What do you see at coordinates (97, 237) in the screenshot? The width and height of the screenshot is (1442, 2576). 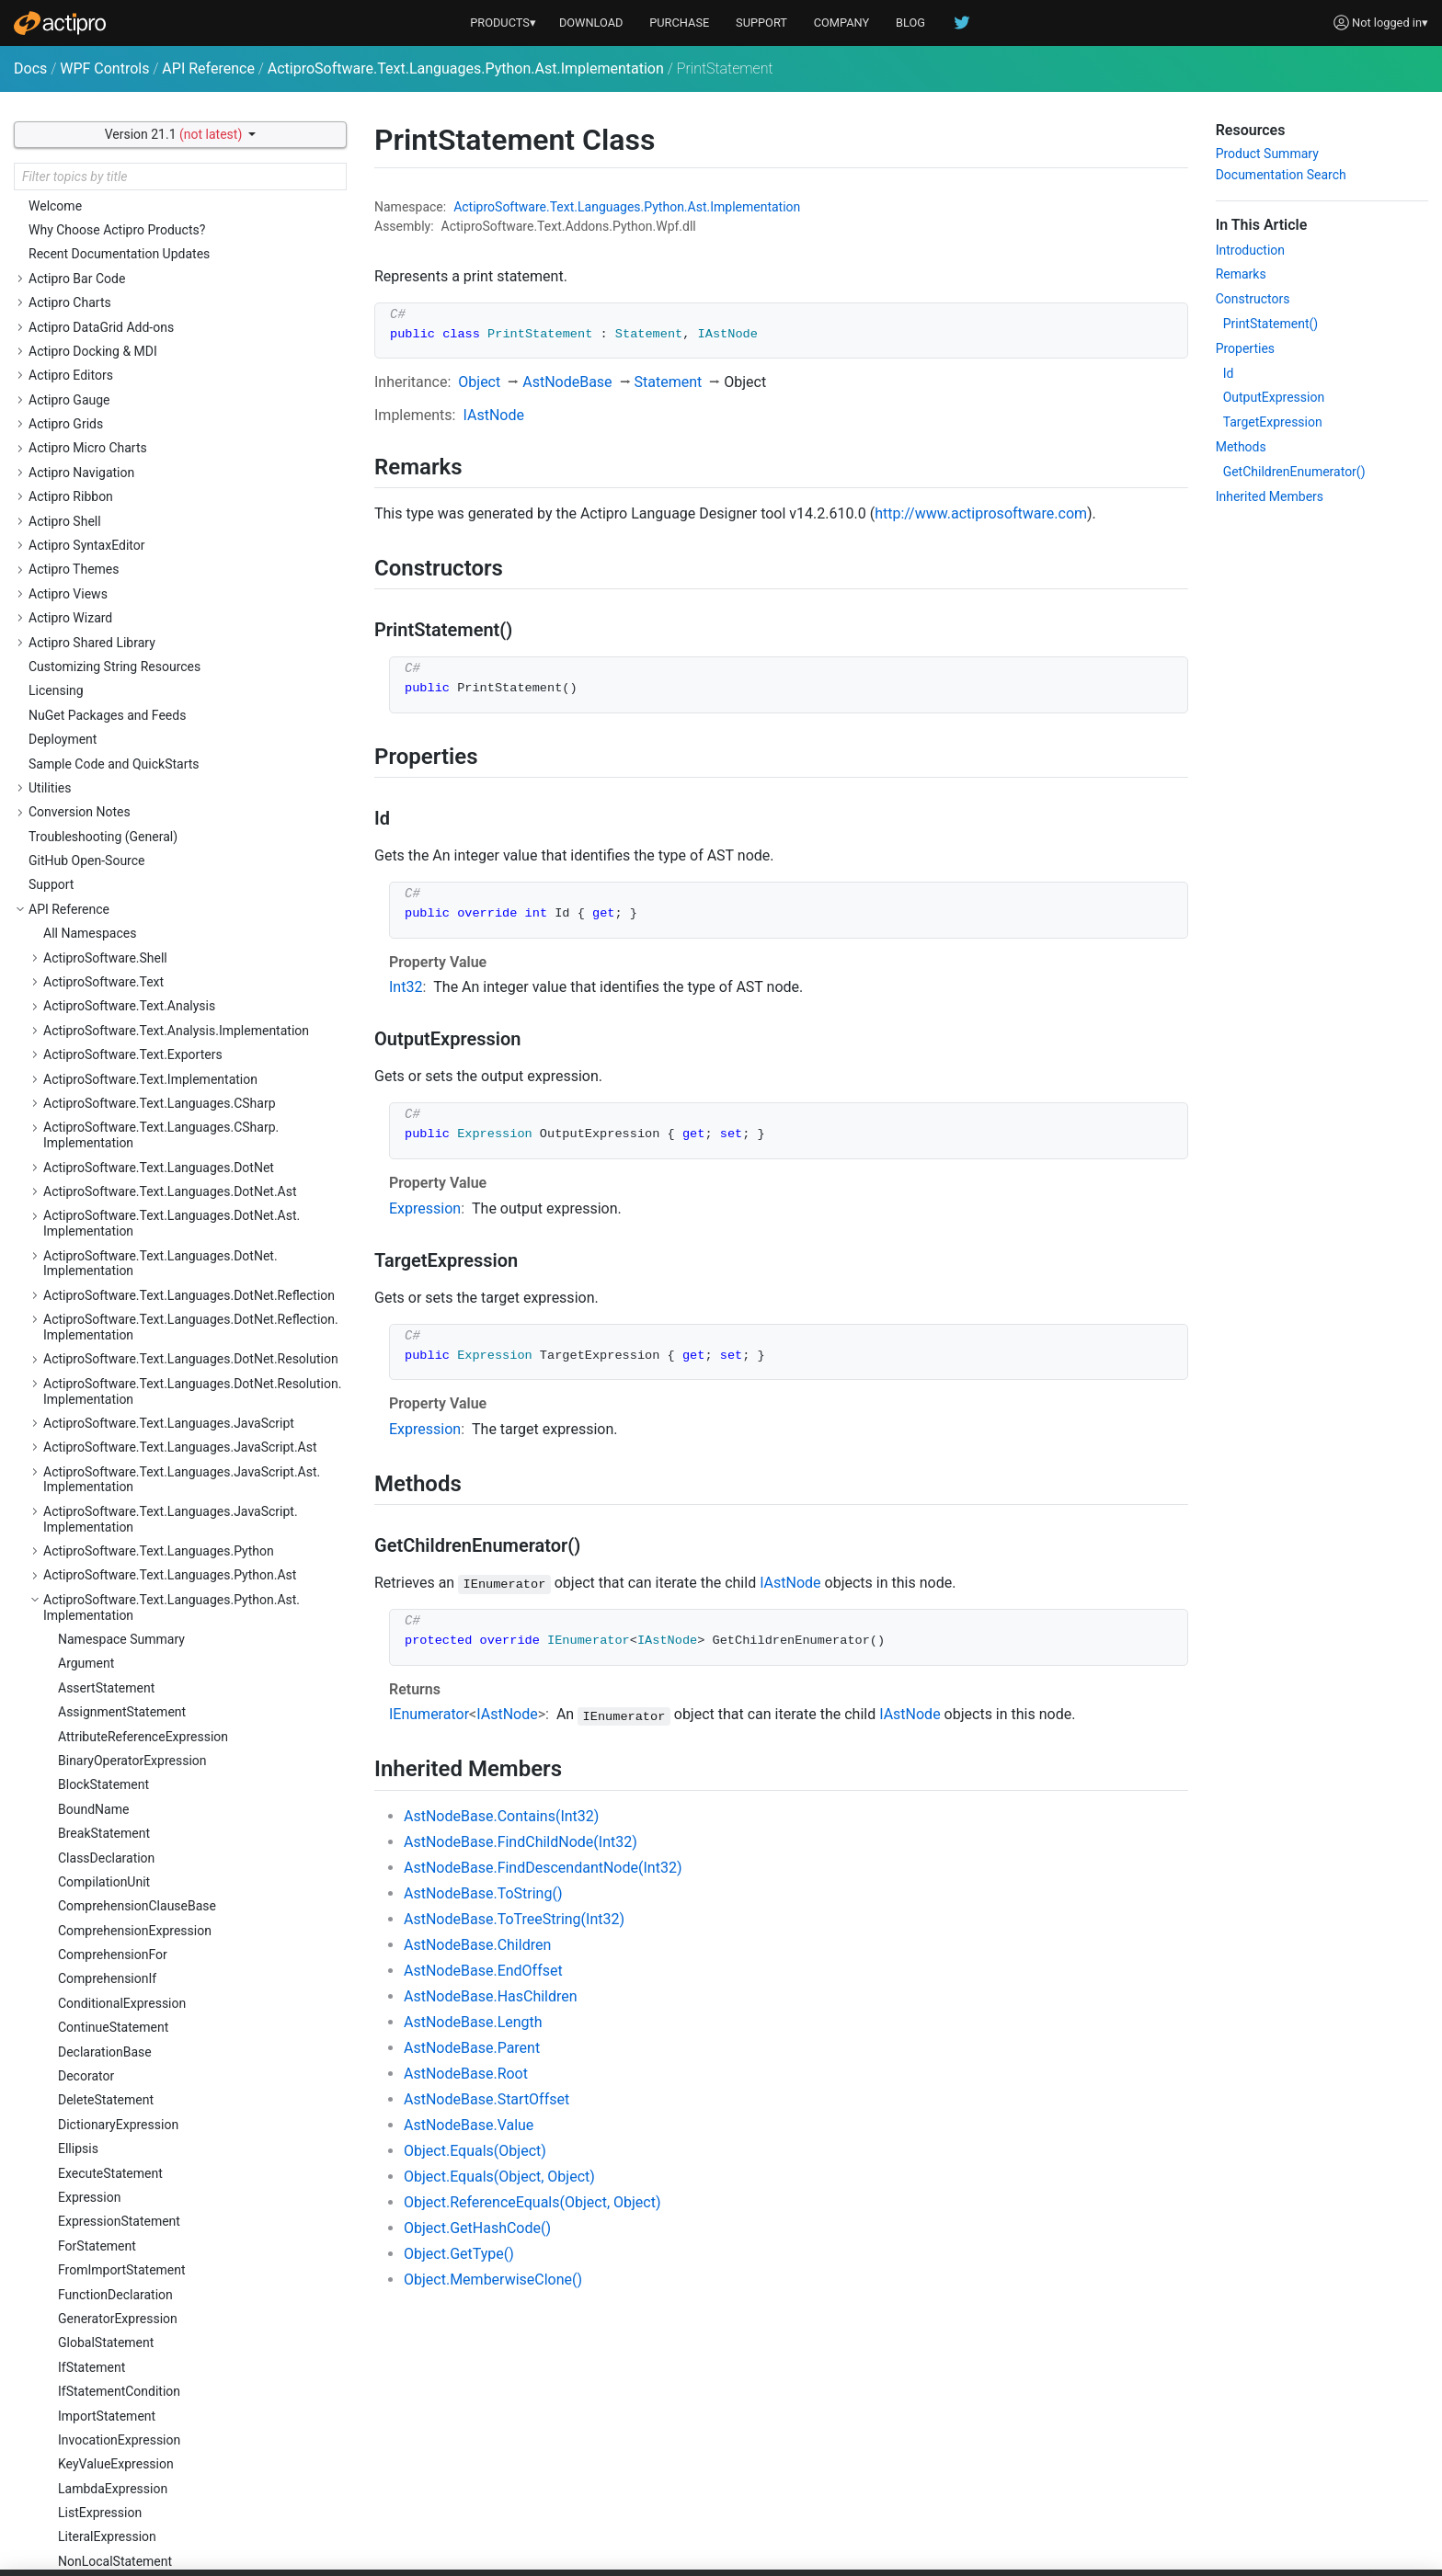 I see `ForStatement` at bounding box center [97, 237].